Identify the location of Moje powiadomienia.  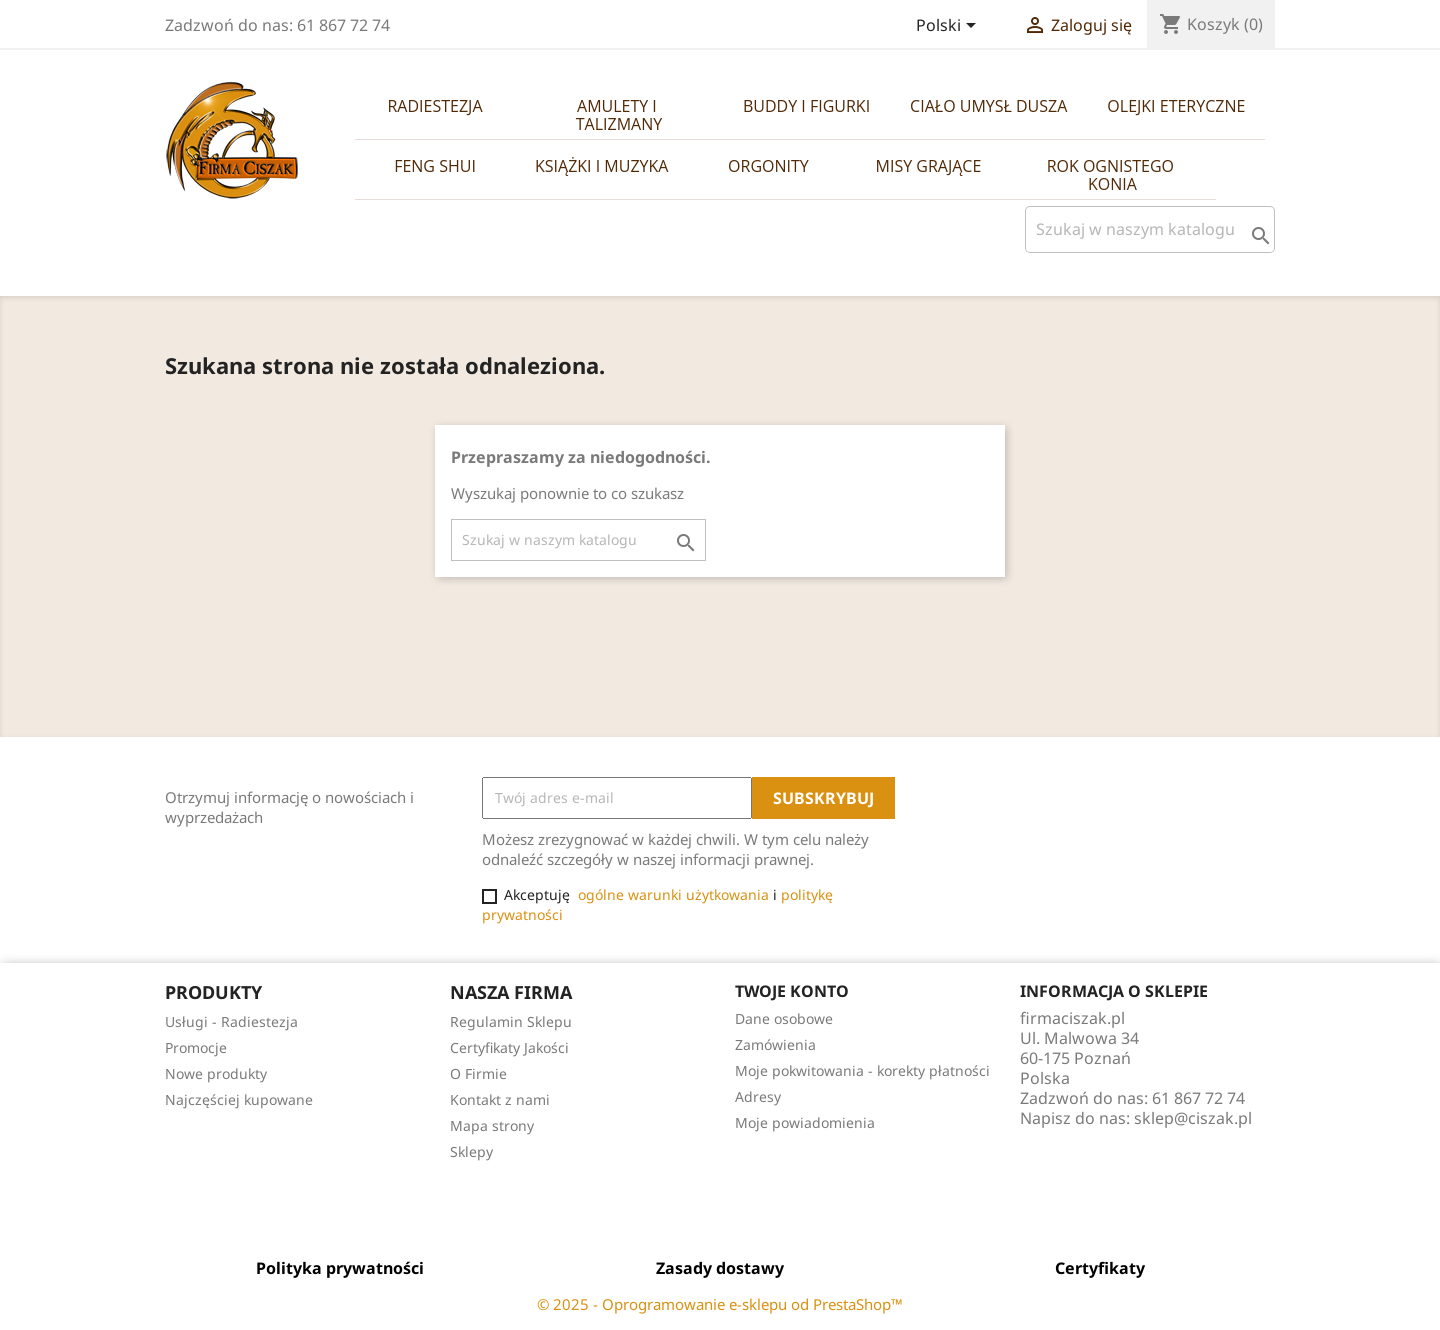
(805, 1122).